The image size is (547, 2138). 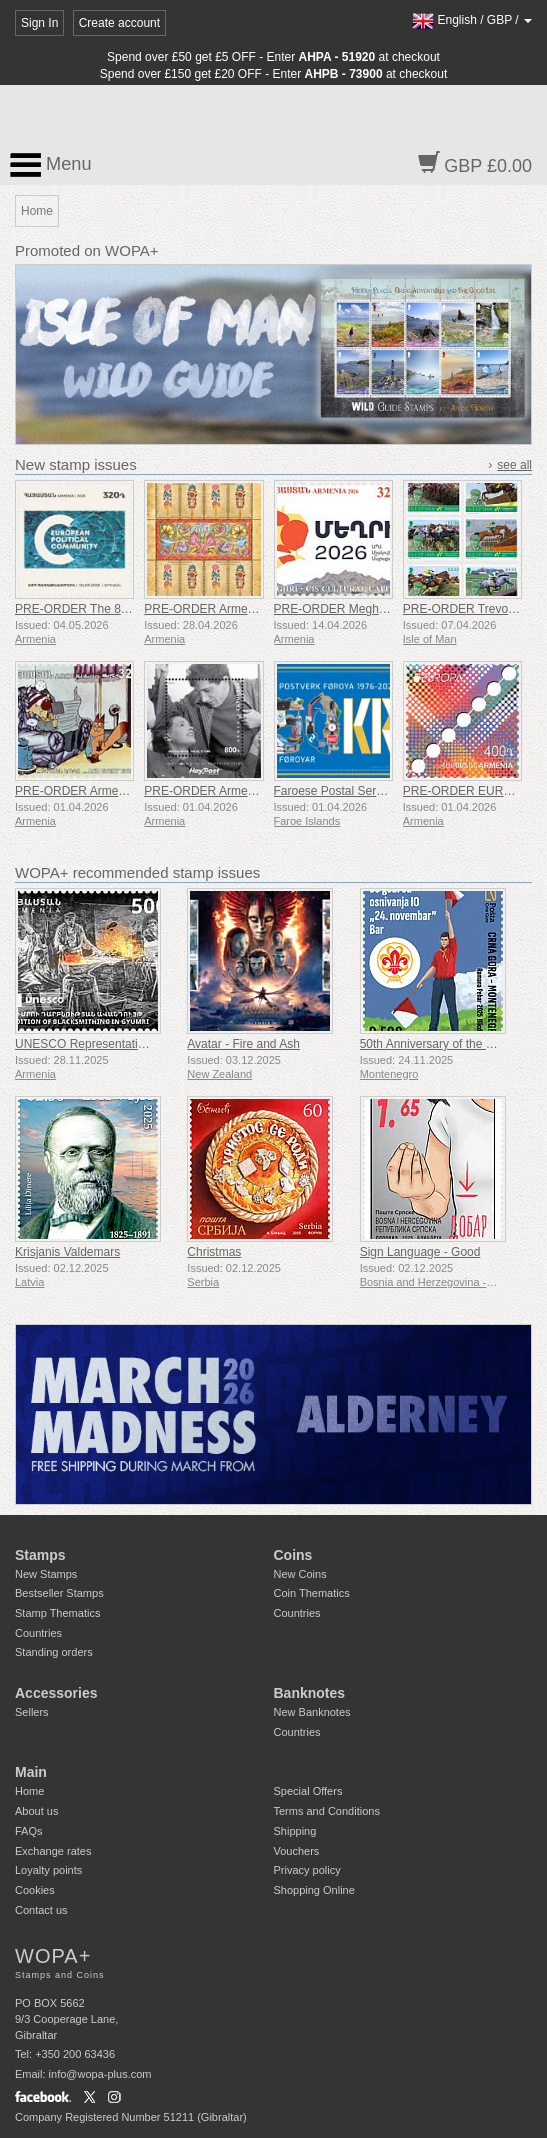 What do you see at coordinates (314, 1890) in the screenshot?
I see `Shopping Online` at bounding box center [314, 1890].